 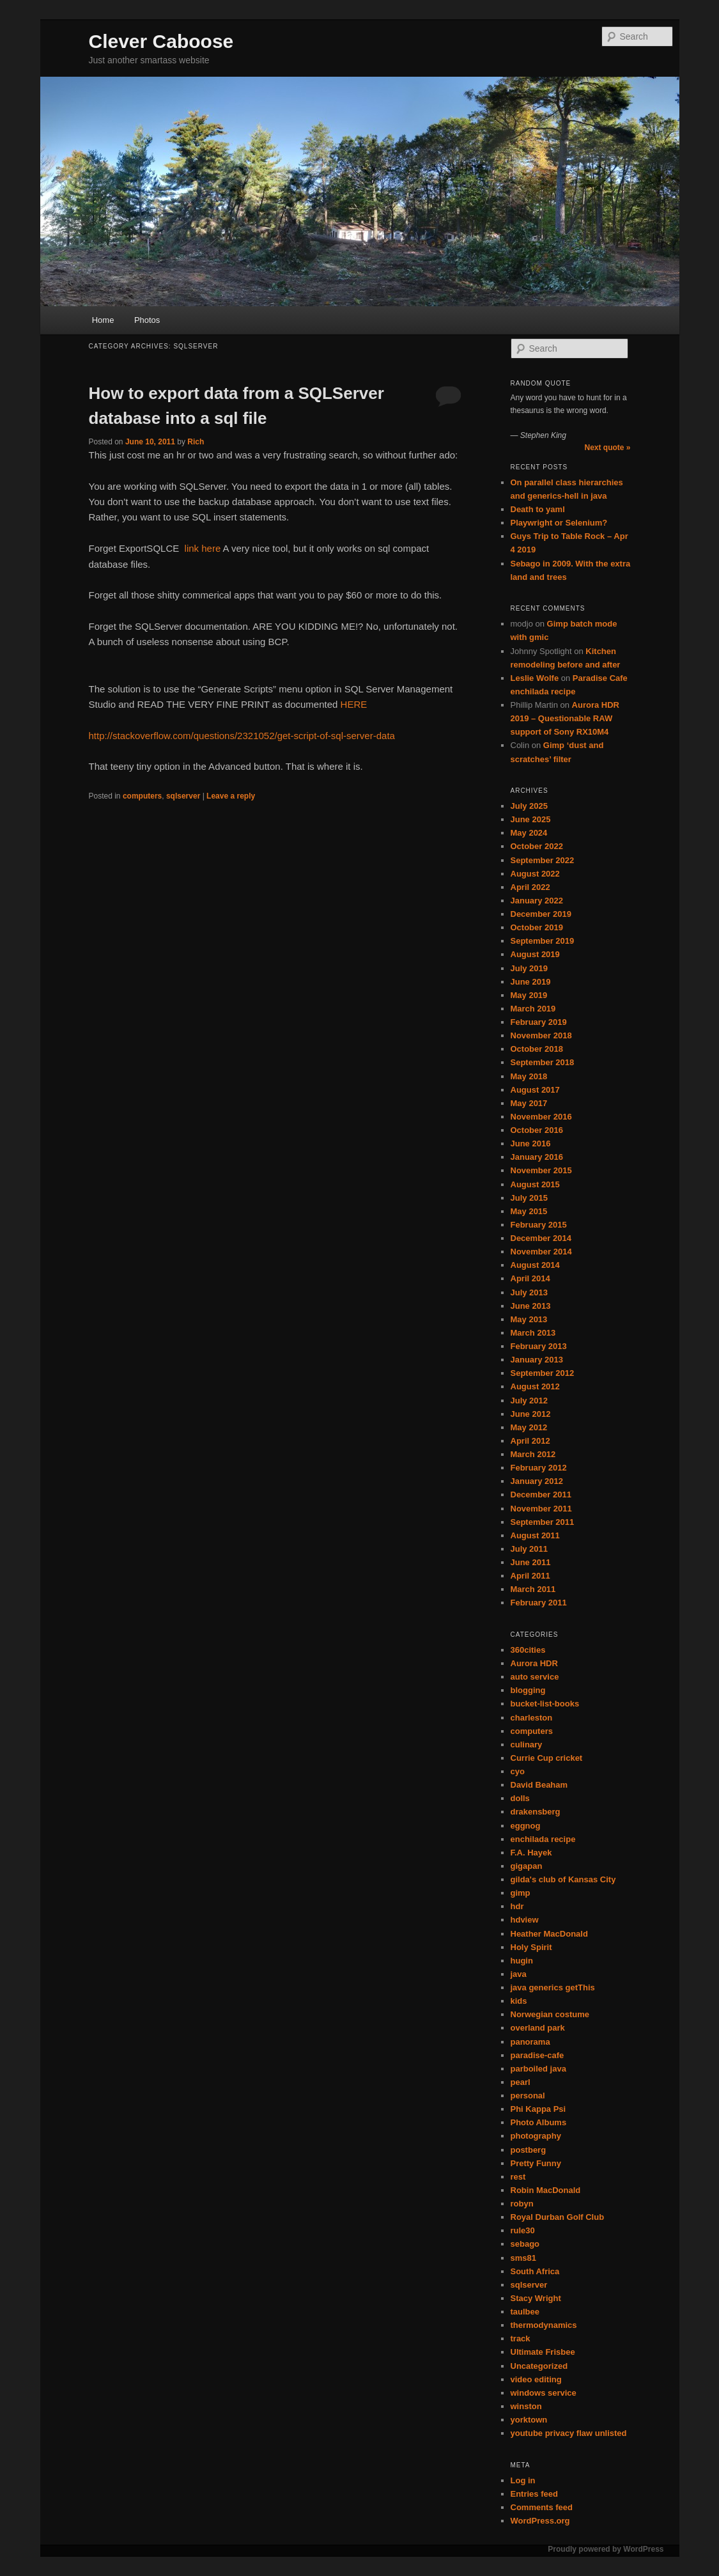 I want to click on Aurora HDR, so click(x=534, y=1663).